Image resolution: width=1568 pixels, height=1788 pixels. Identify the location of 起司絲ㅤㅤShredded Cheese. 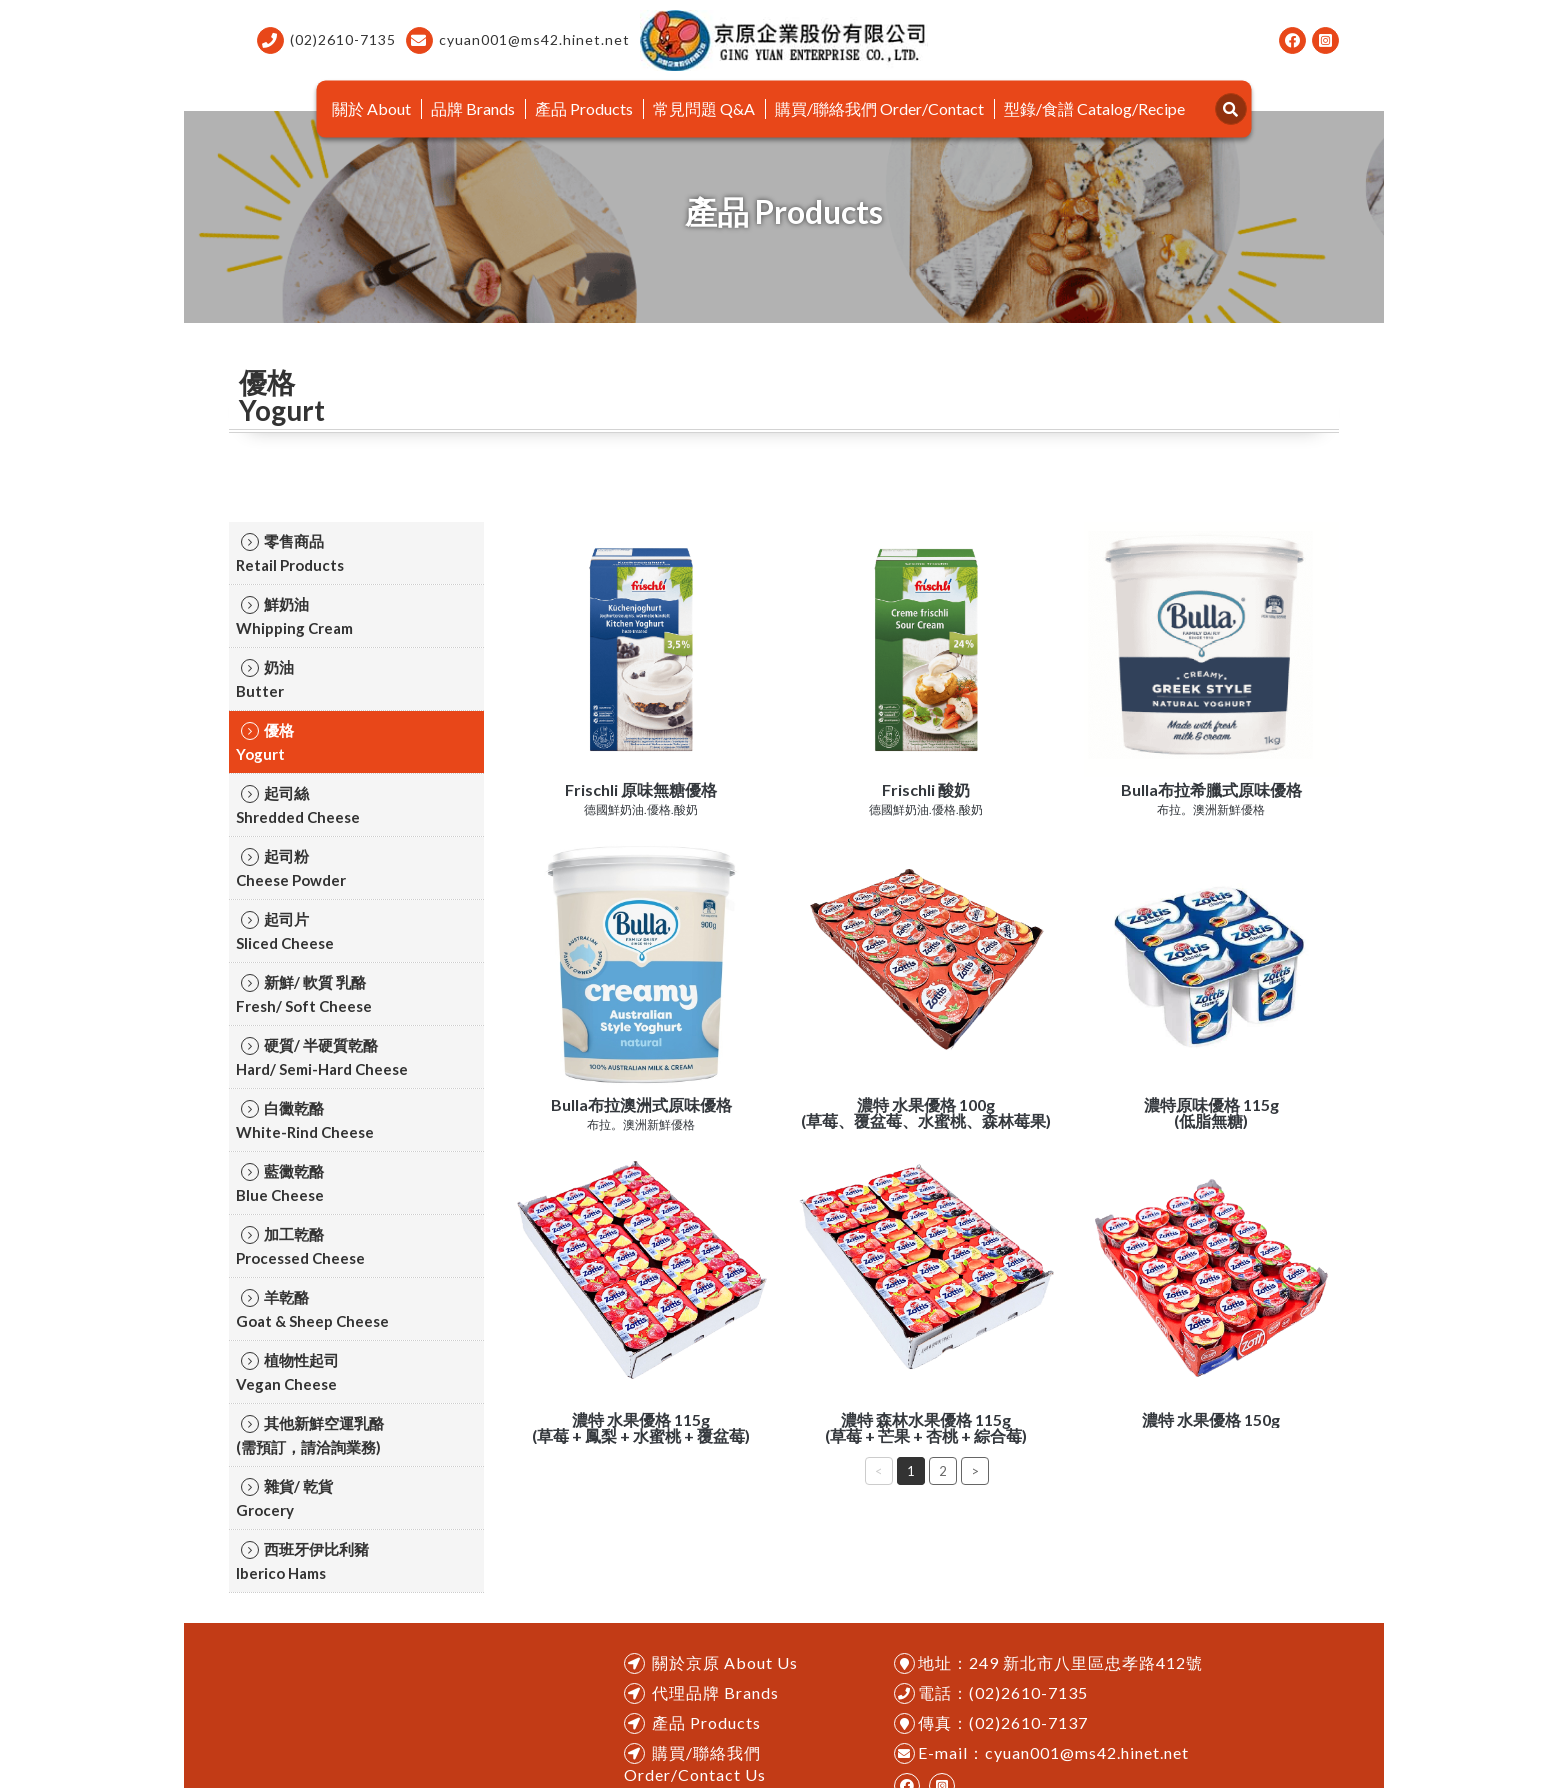
(298, 805).